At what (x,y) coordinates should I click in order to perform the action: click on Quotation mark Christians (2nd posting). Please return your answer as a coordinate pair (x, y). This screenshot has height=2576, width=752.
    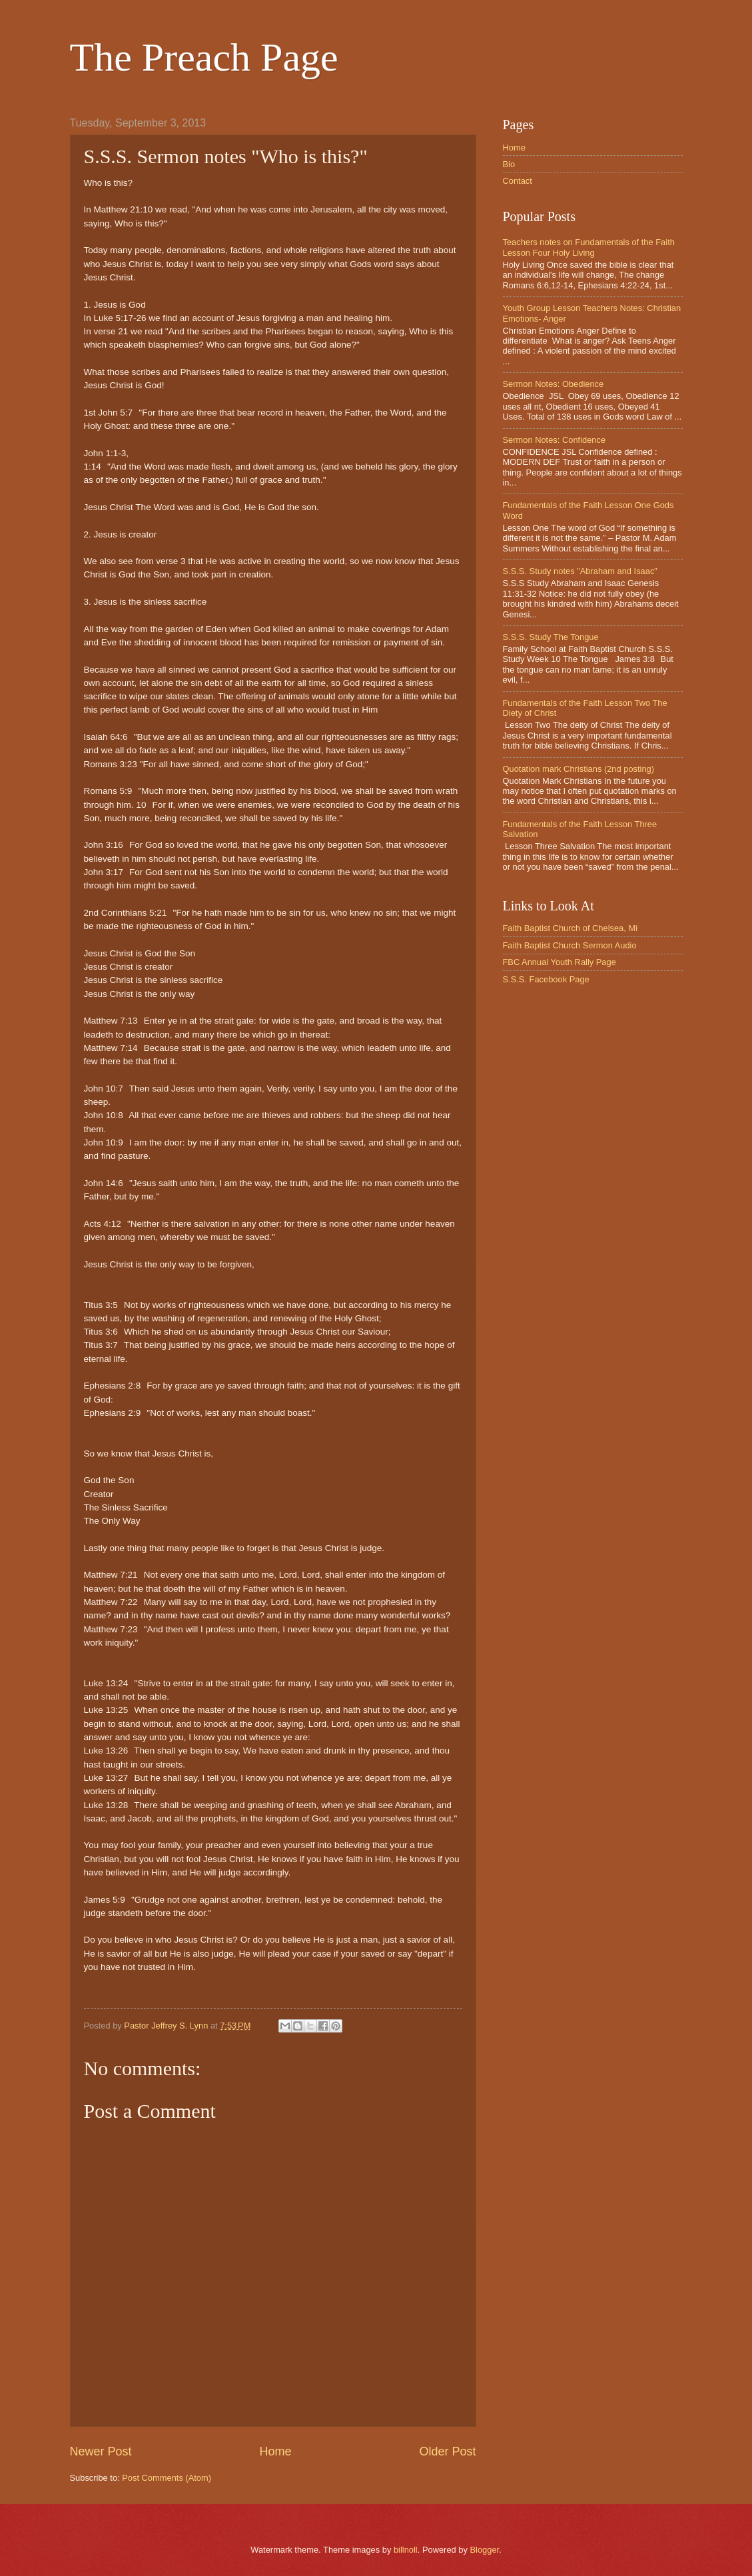
    Looking at the image, I should click on (579, 769).